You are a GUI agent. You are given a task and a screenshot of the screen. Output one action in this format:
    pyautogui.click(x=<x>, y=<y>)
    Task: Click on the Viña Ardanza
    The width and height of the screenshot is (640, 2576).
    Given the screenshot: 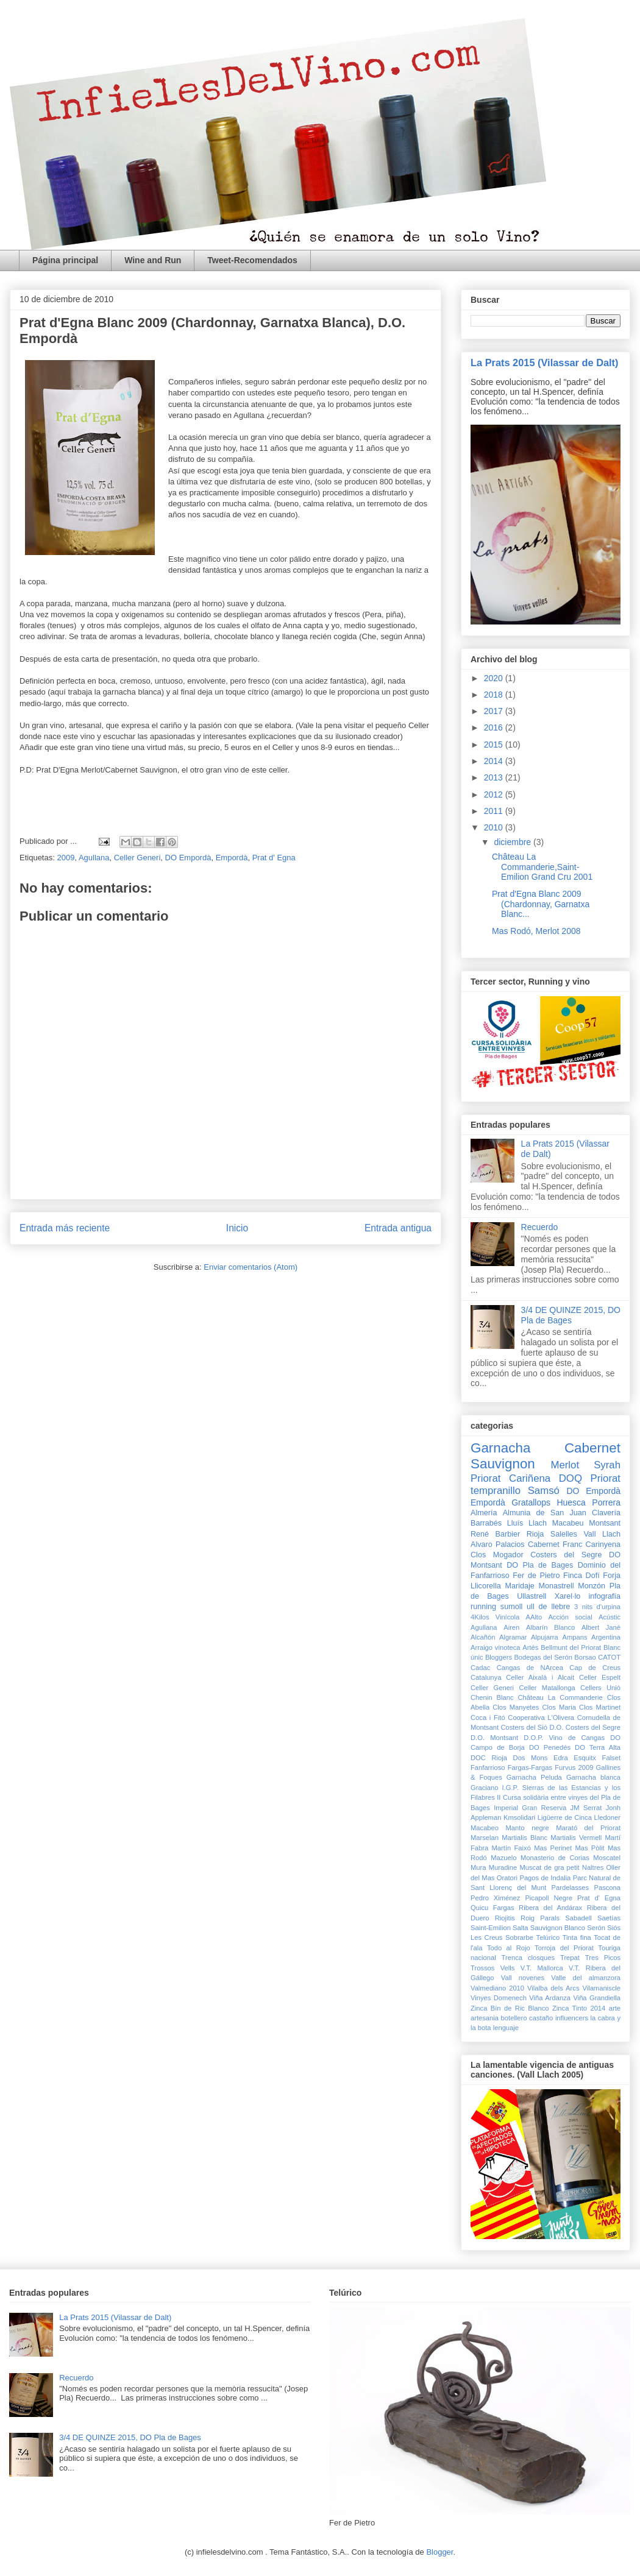 What is the action you would take?
    pyautogui.click(x=550, y=1997)
    